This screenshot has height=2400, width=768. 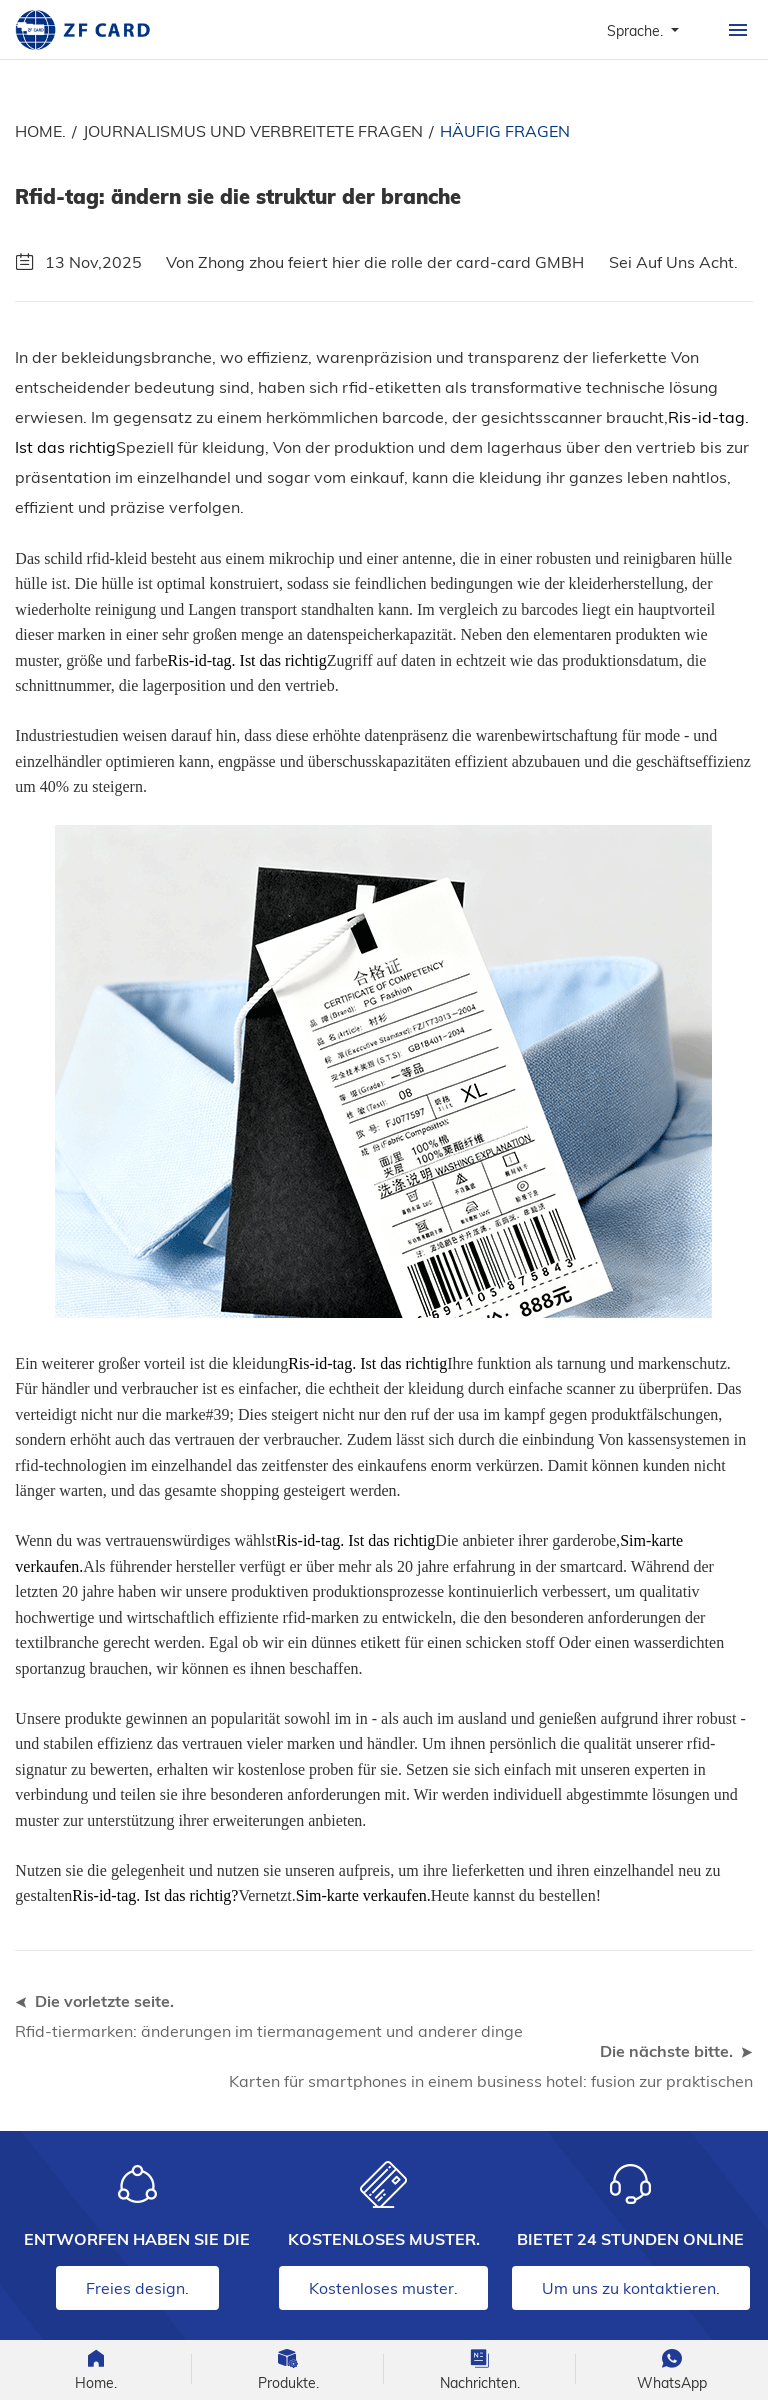 What do you see at coordinates (137, 2288) in the screenshot?
I see `Freies design.` at bounding box center [137, 2288].